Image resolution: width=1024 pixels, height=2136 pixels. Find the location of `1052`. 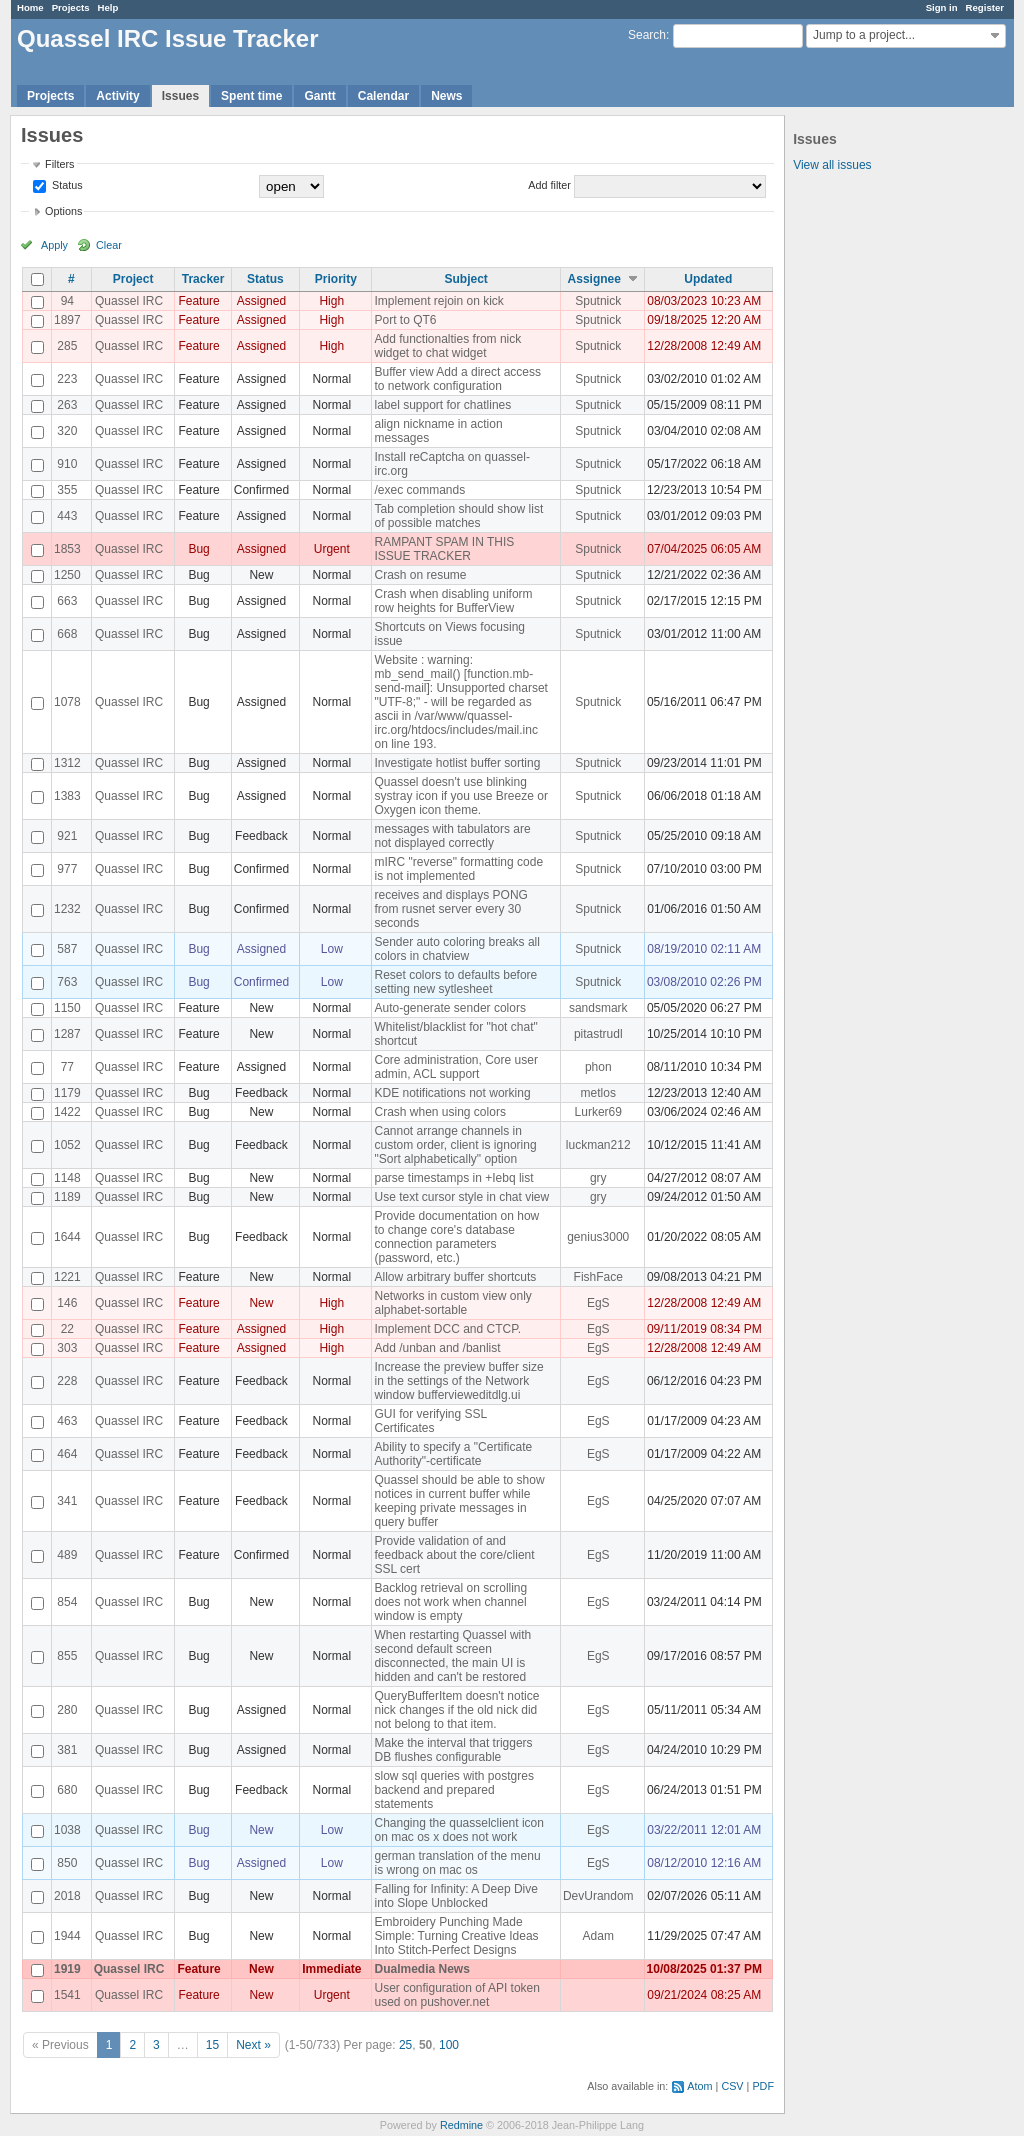

1052 is located at coordinates (67, 1145).